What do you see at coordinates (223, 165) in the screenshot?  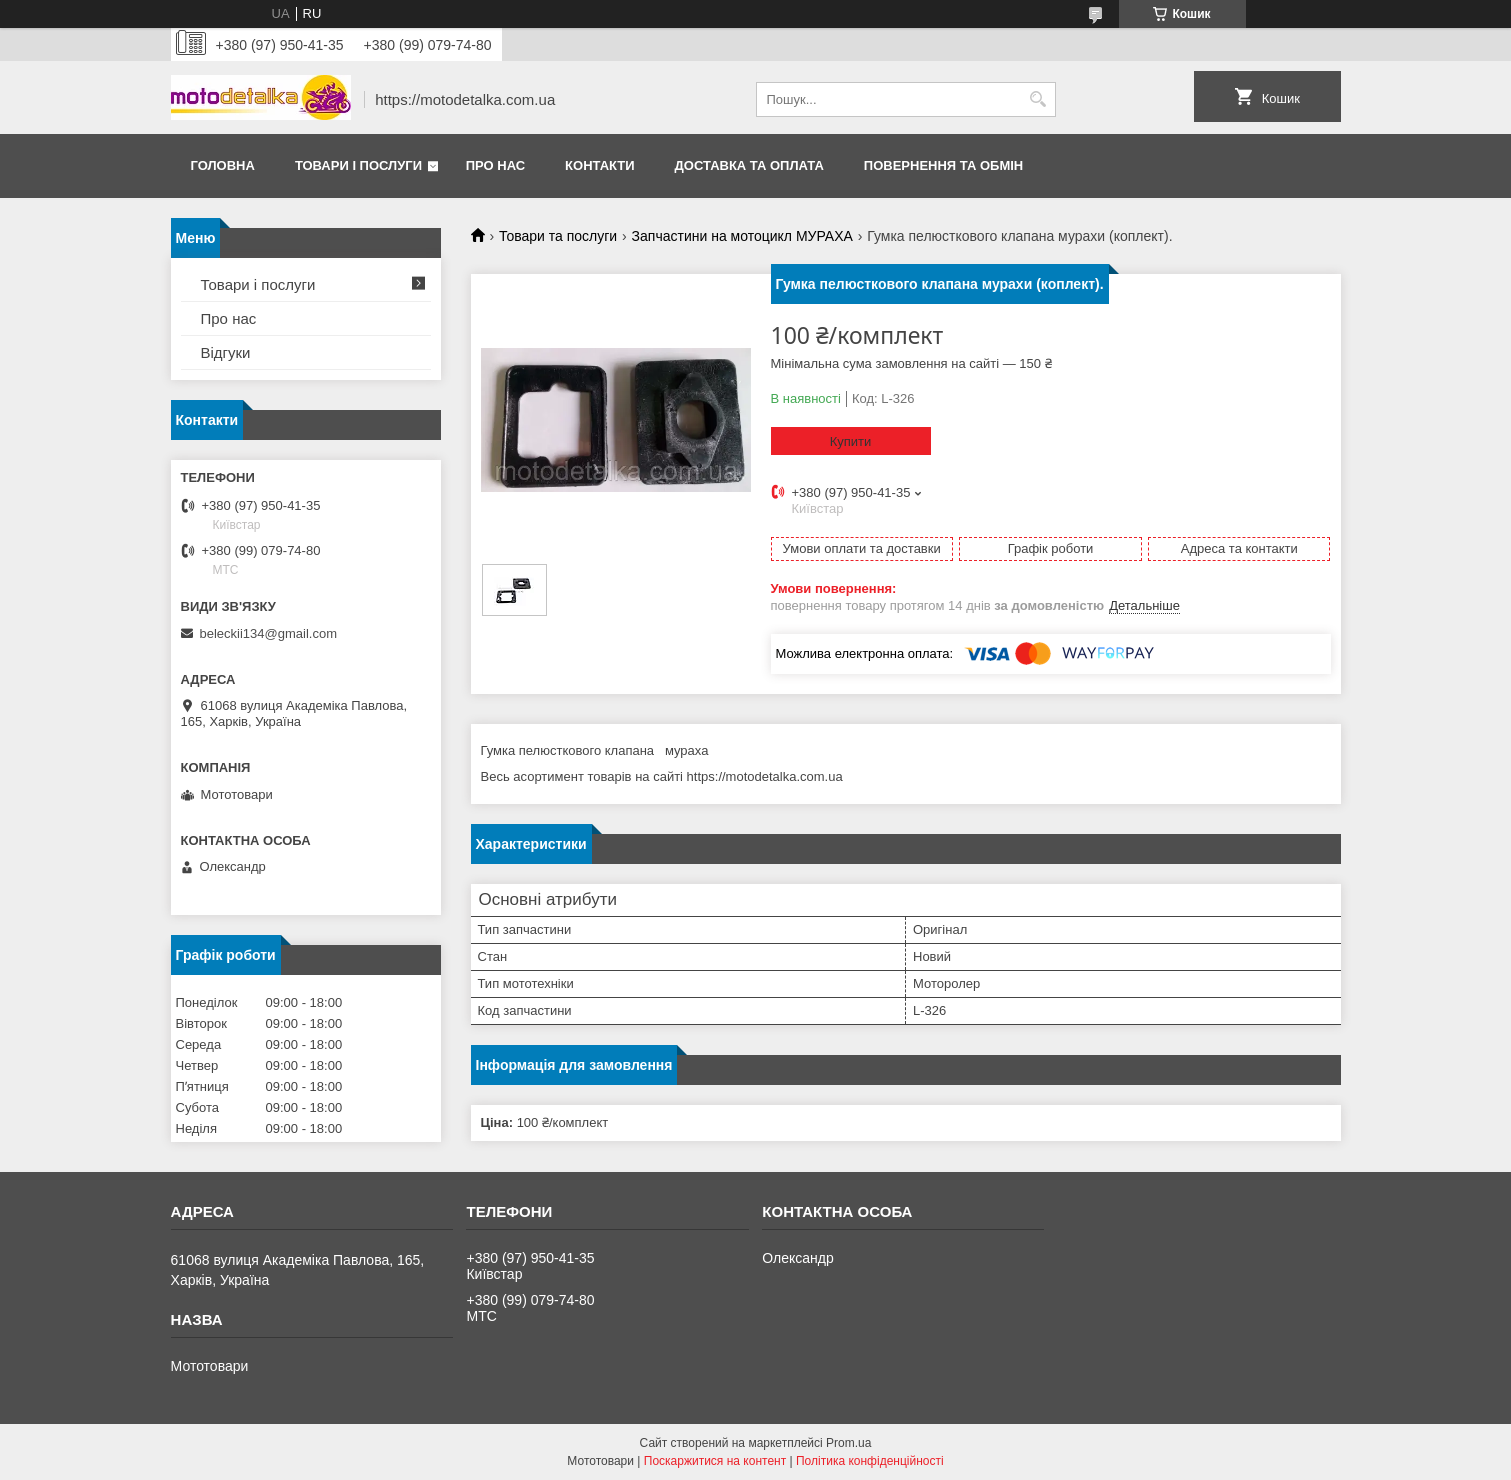 I see `Головна` at bounding box center [223, 165].